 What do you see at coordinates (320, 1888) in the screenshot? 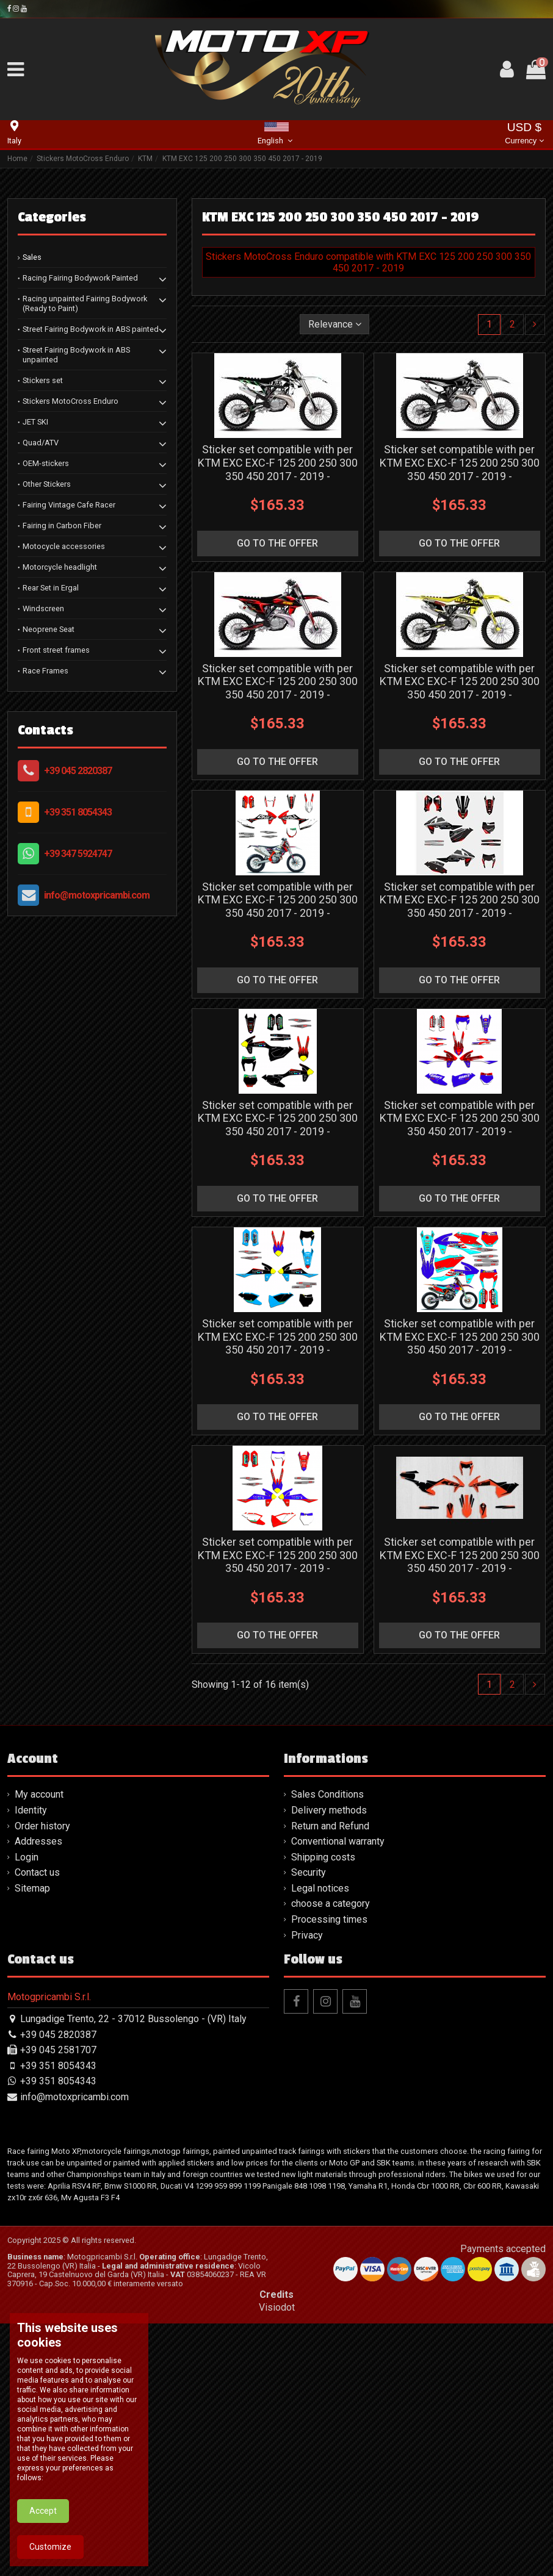
I see `Legal notices` at bounding box center [320, 1888].